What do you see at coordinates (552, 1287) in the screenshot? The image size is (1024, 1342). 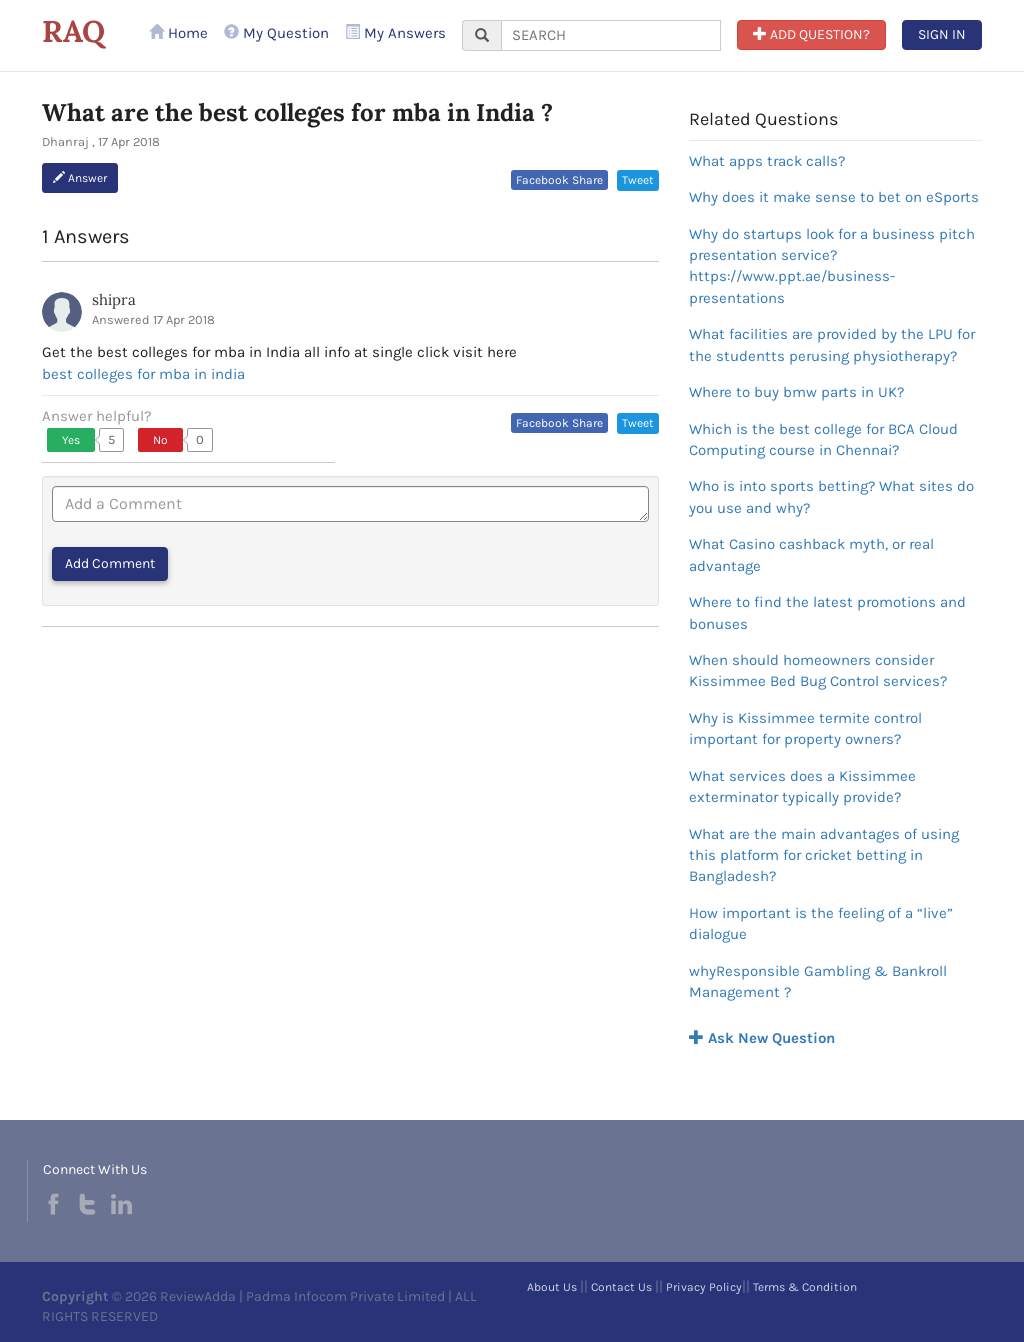 I see `About Us` at bounding box center [552, 1287].